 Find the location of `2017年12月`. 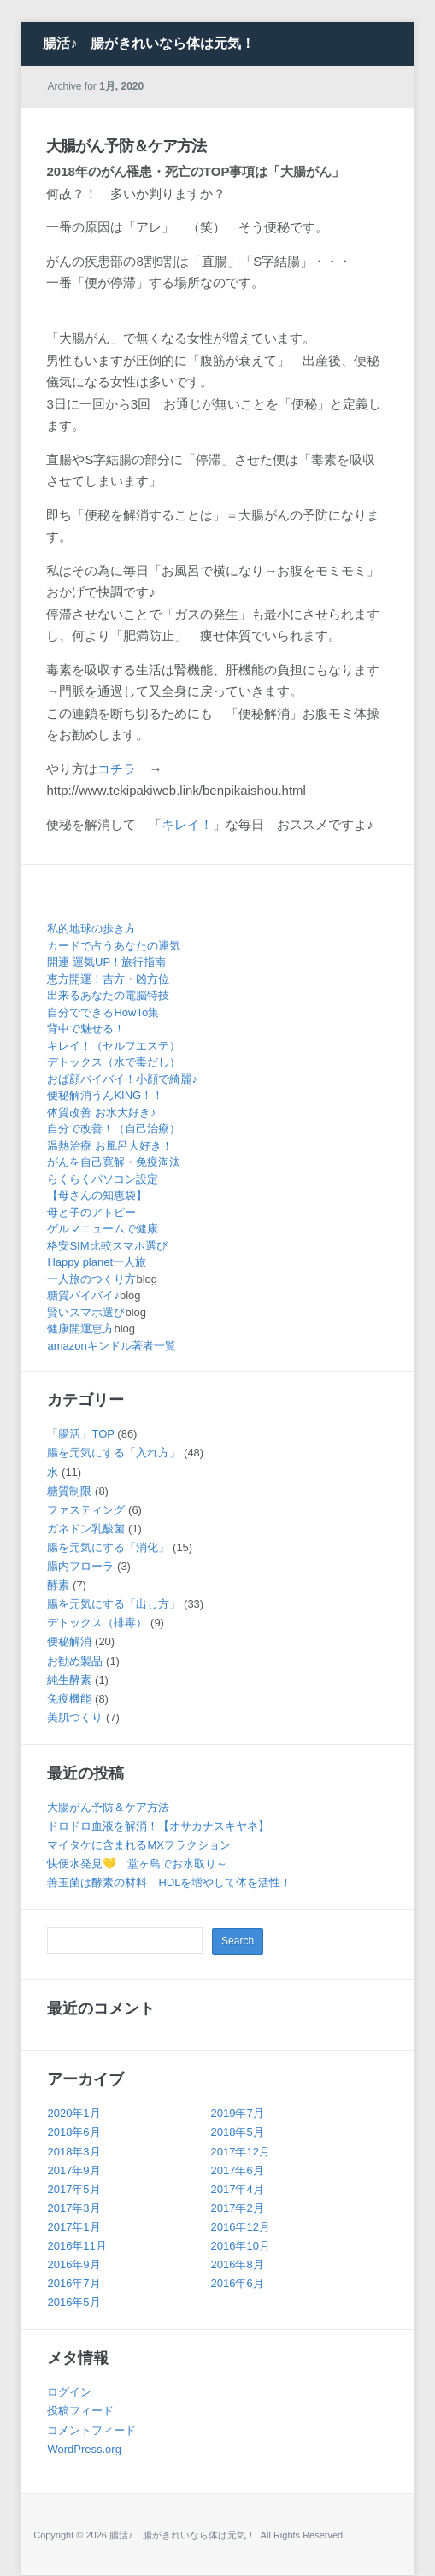

2017年12月 is located at coordinates (240, 2151).